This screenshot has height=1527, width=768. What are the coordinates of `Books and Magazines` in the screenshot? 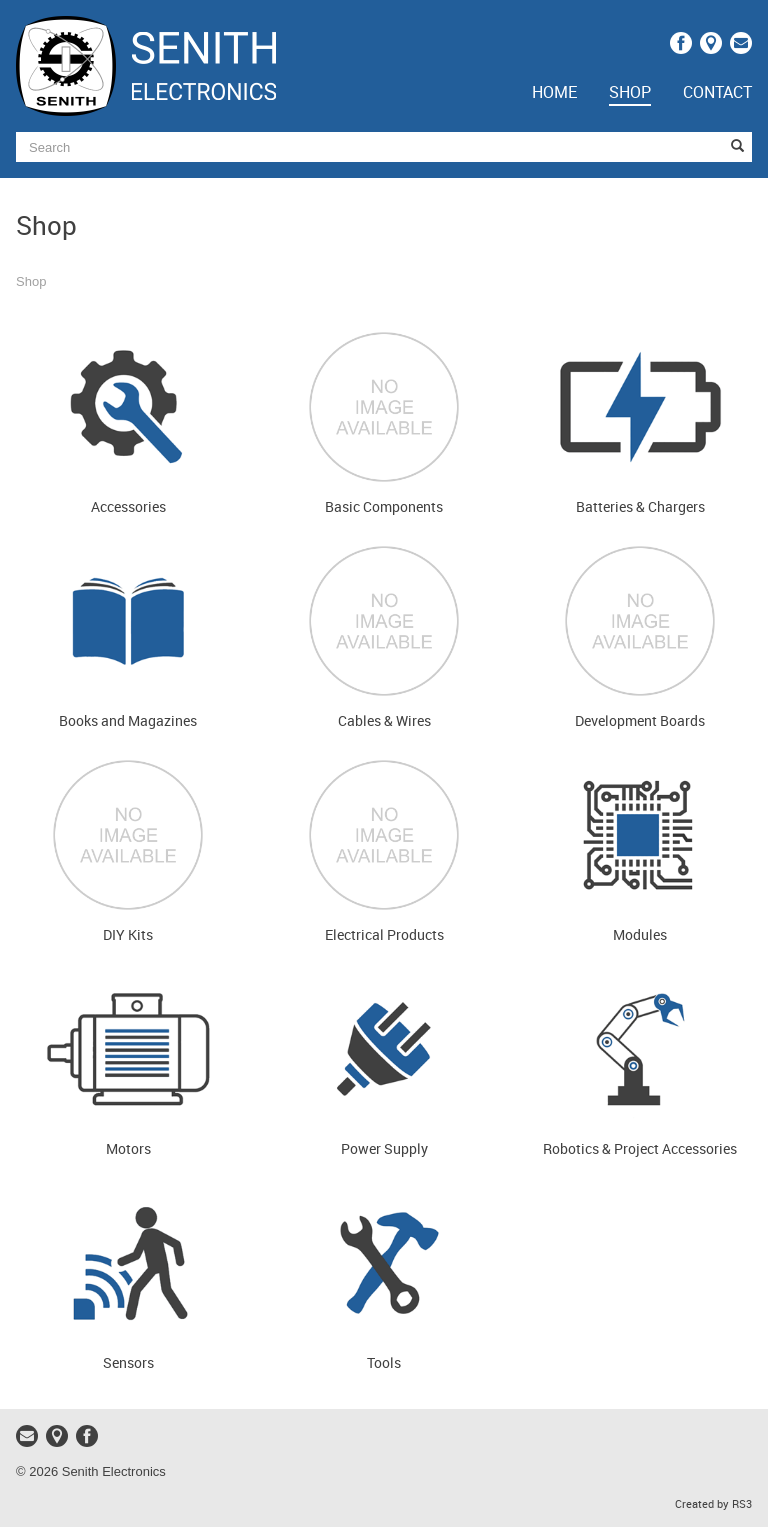 It's located at (128, 721).